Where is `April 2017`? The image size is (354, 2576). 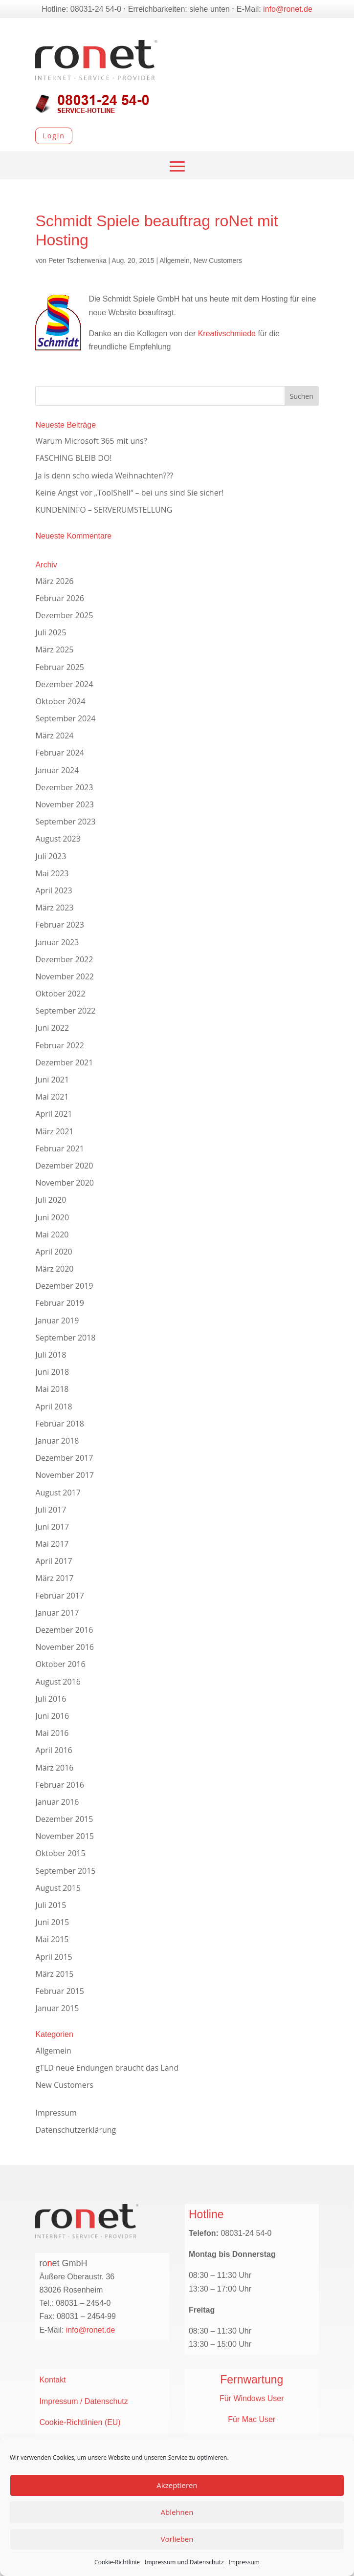
April 2017 is located at coordinates (53, 1561).